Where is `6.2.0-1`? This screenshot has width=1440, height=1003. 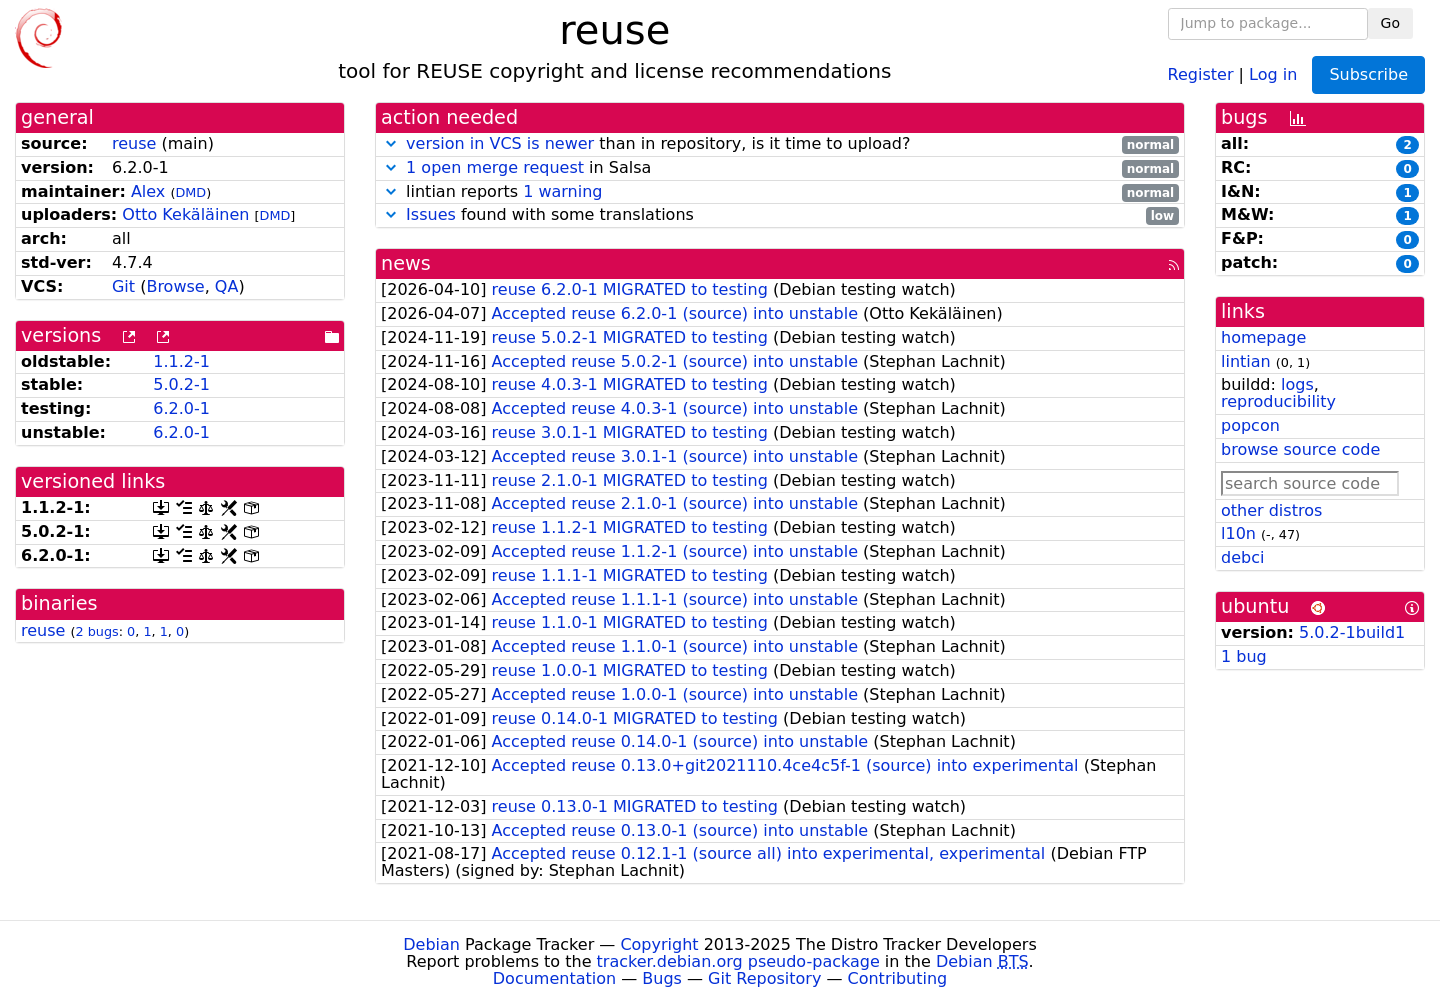
6.2.0-1 is located at coordinates (181, 408).